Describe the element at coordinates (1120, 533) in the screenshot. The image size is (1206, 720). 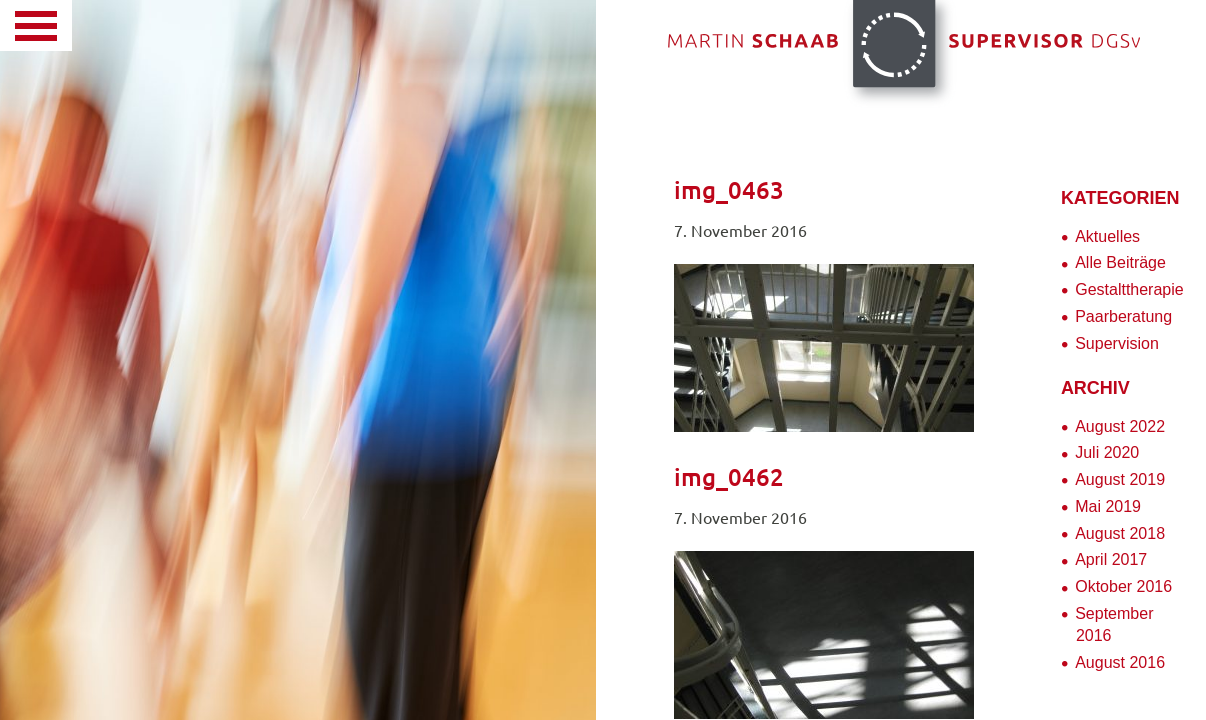
I see `August 2018` at that location.